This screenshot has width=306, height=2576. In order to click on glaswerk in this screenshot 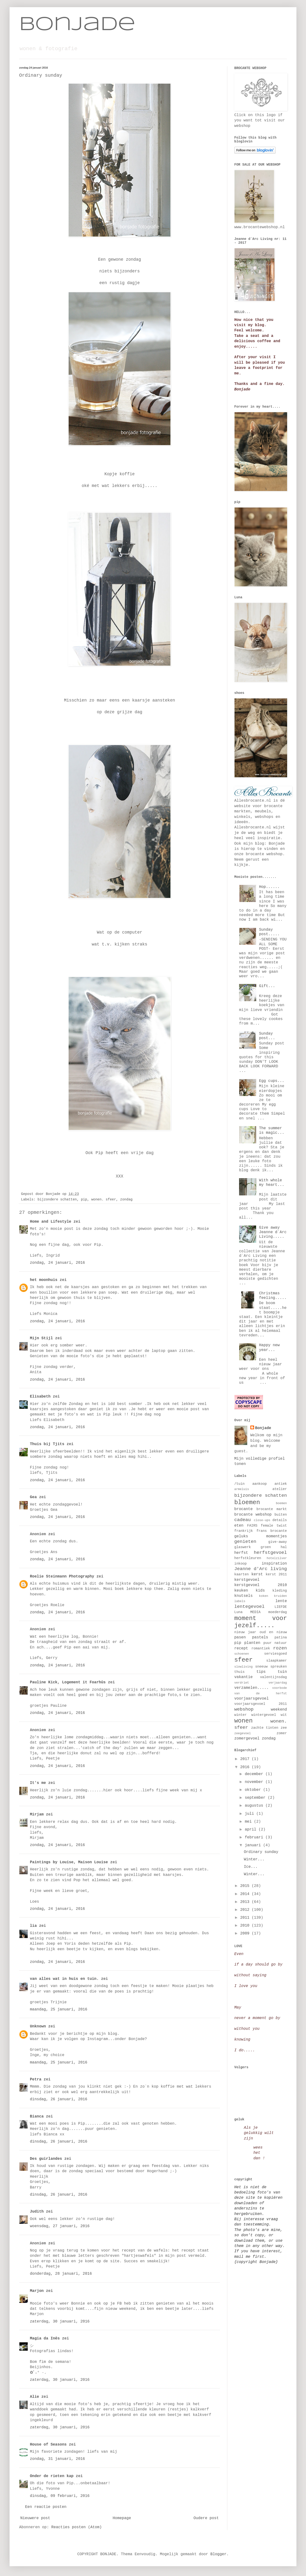, I will do `click(242, 1547)`.